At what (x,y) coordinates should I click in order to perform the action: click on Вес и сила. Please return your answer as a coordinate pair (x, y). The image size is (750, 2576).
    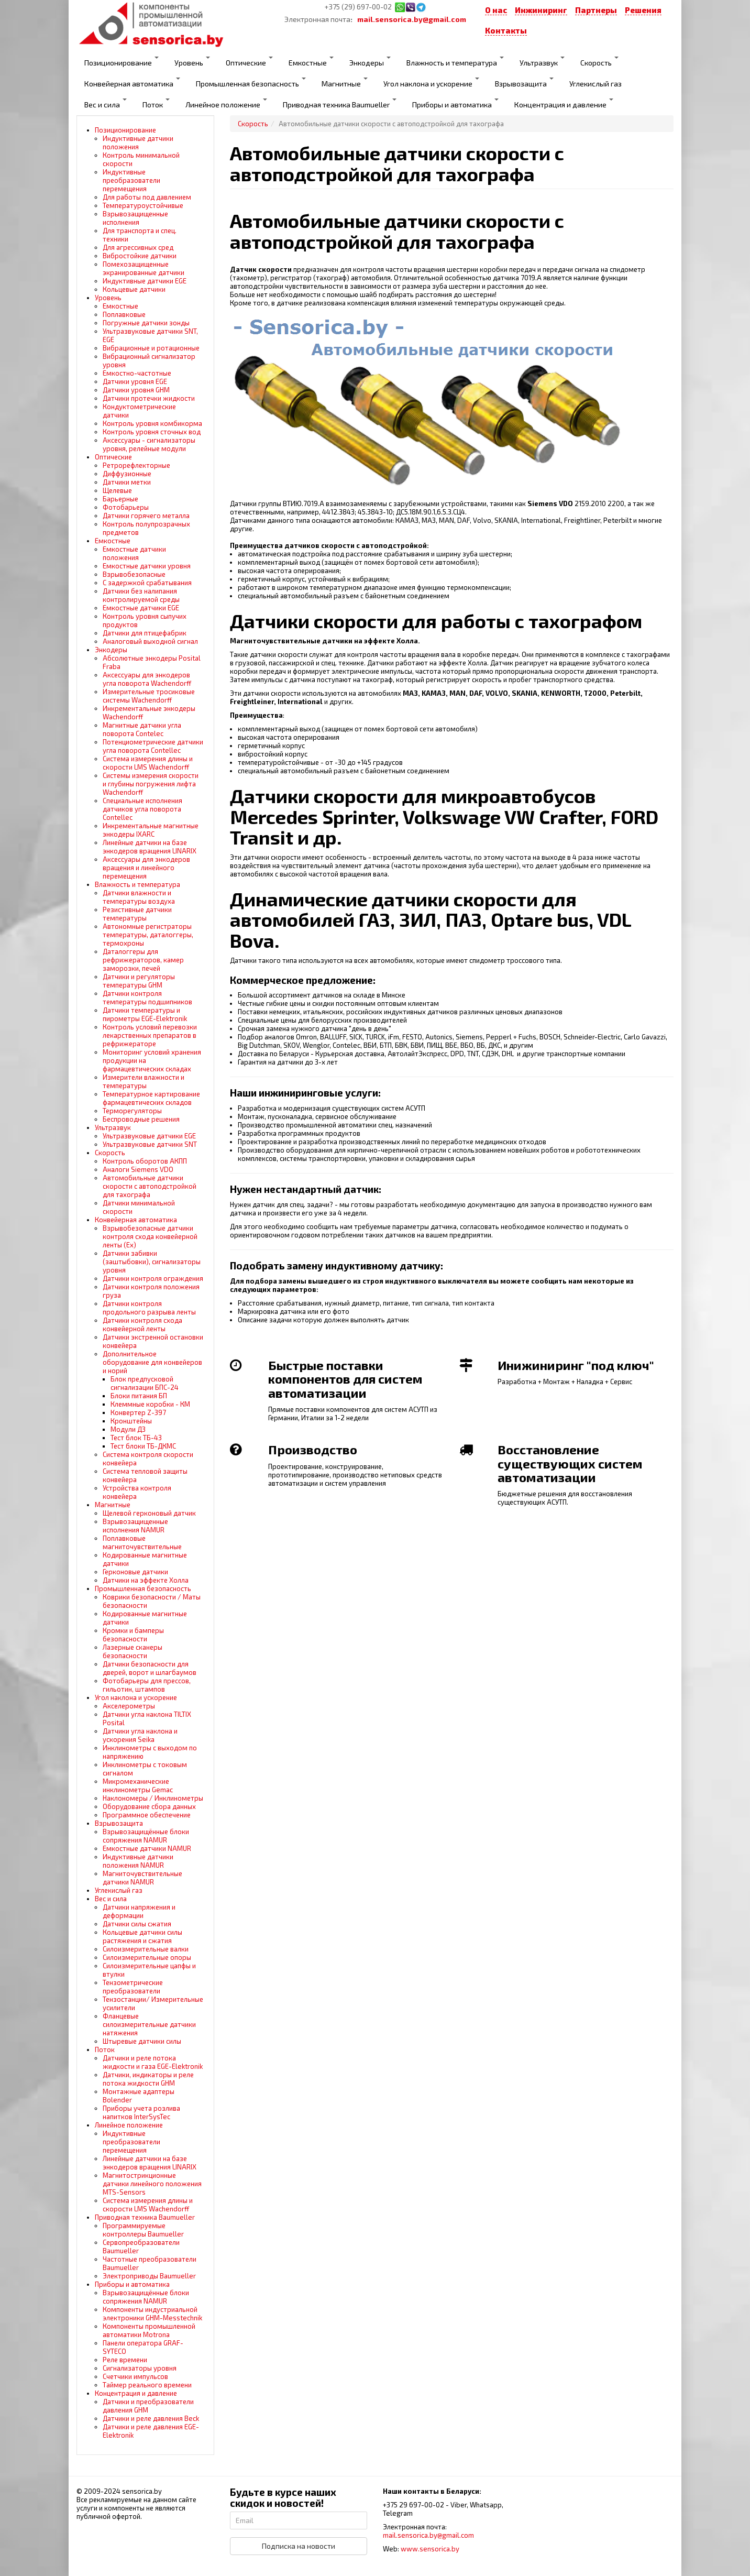
    Looking at the image, I should click on (105, 103).